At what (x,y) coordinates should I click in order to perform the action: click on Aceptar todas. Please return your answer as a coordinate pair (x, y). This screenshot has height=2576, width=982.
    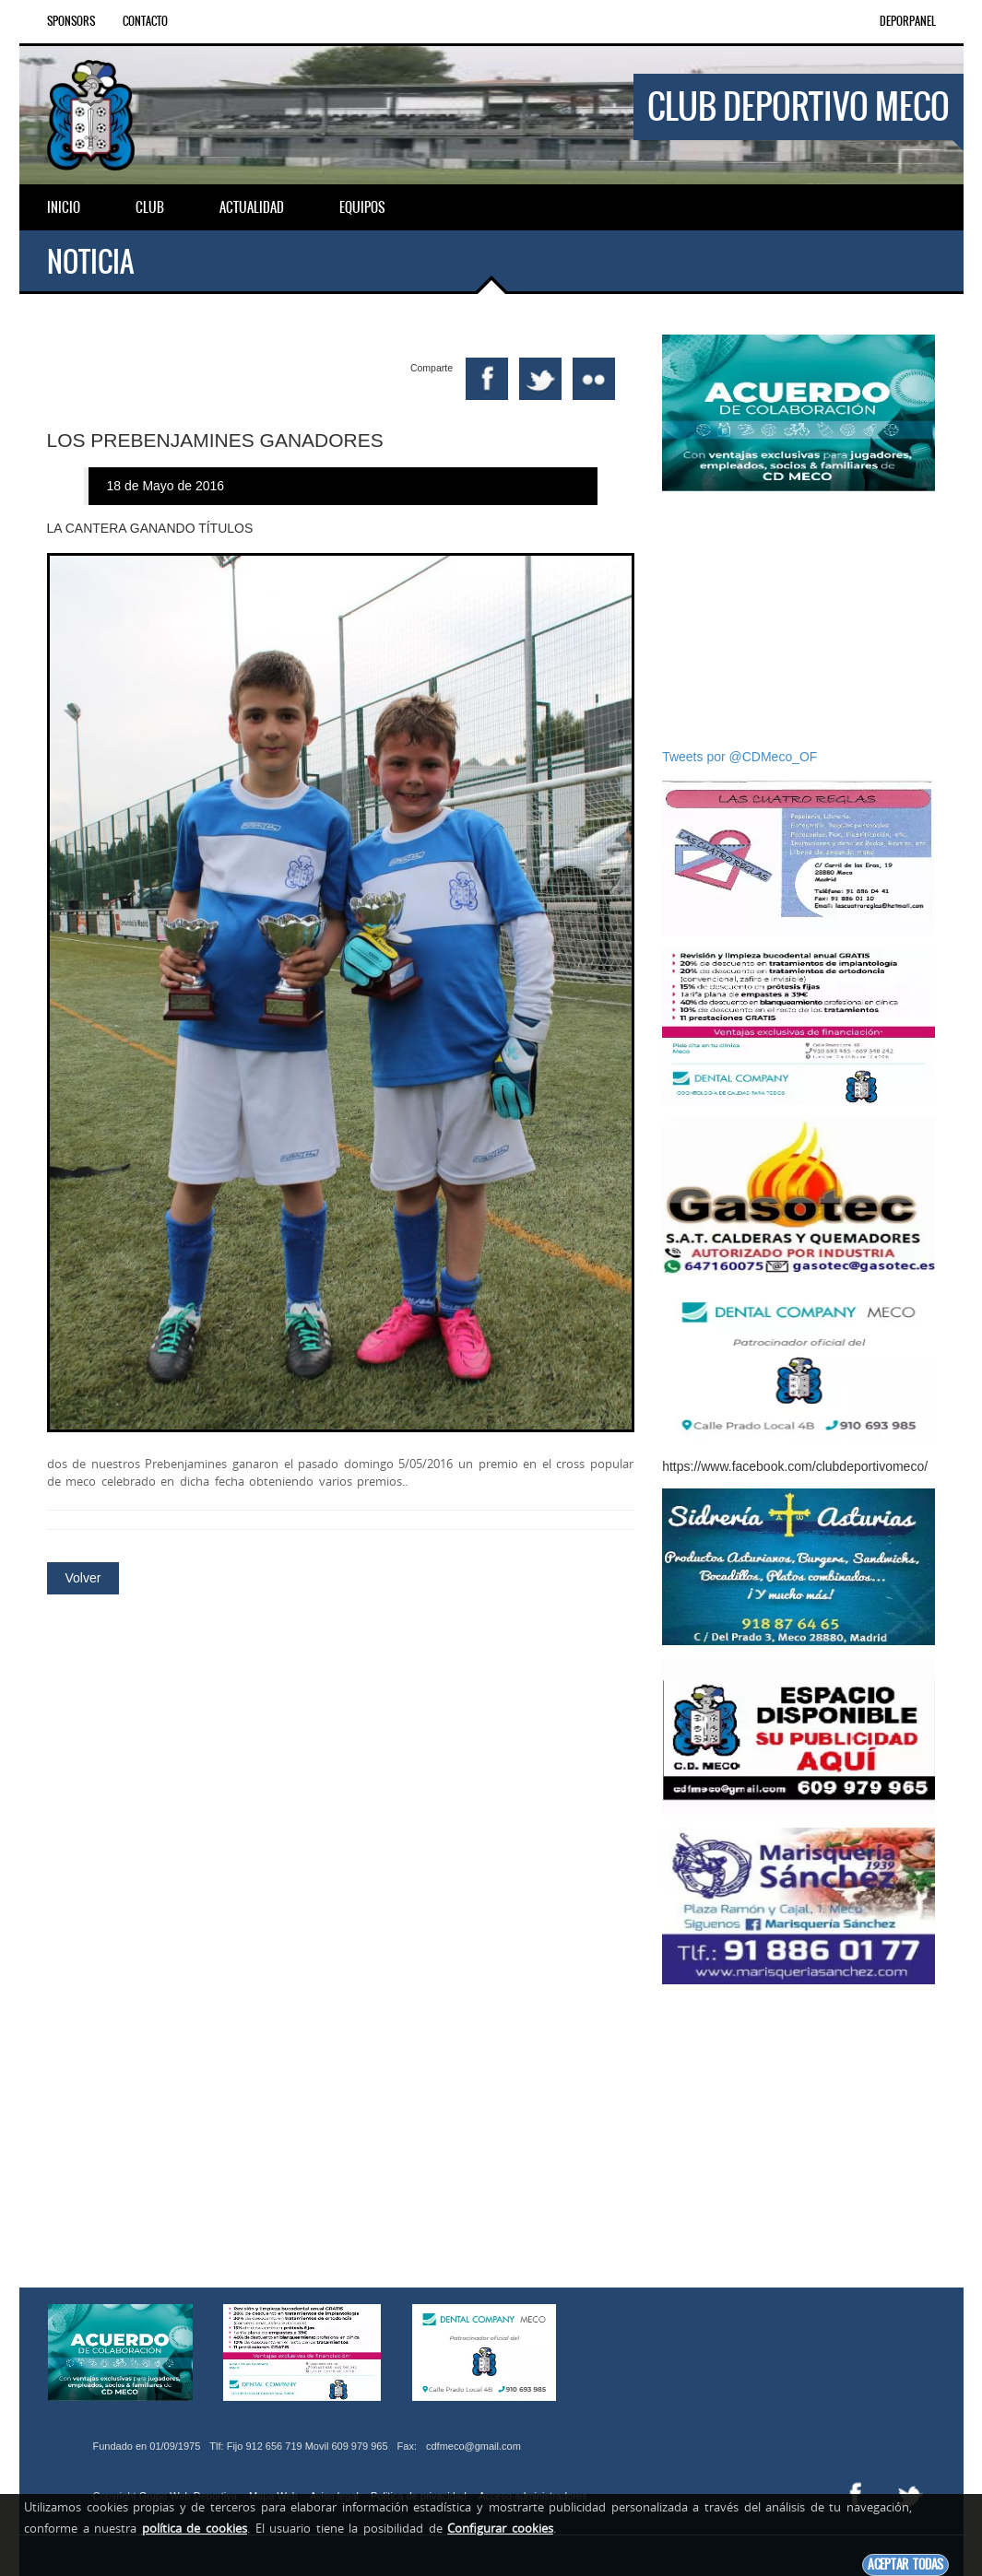
    Looking at the image, I should click on (905, 2564).